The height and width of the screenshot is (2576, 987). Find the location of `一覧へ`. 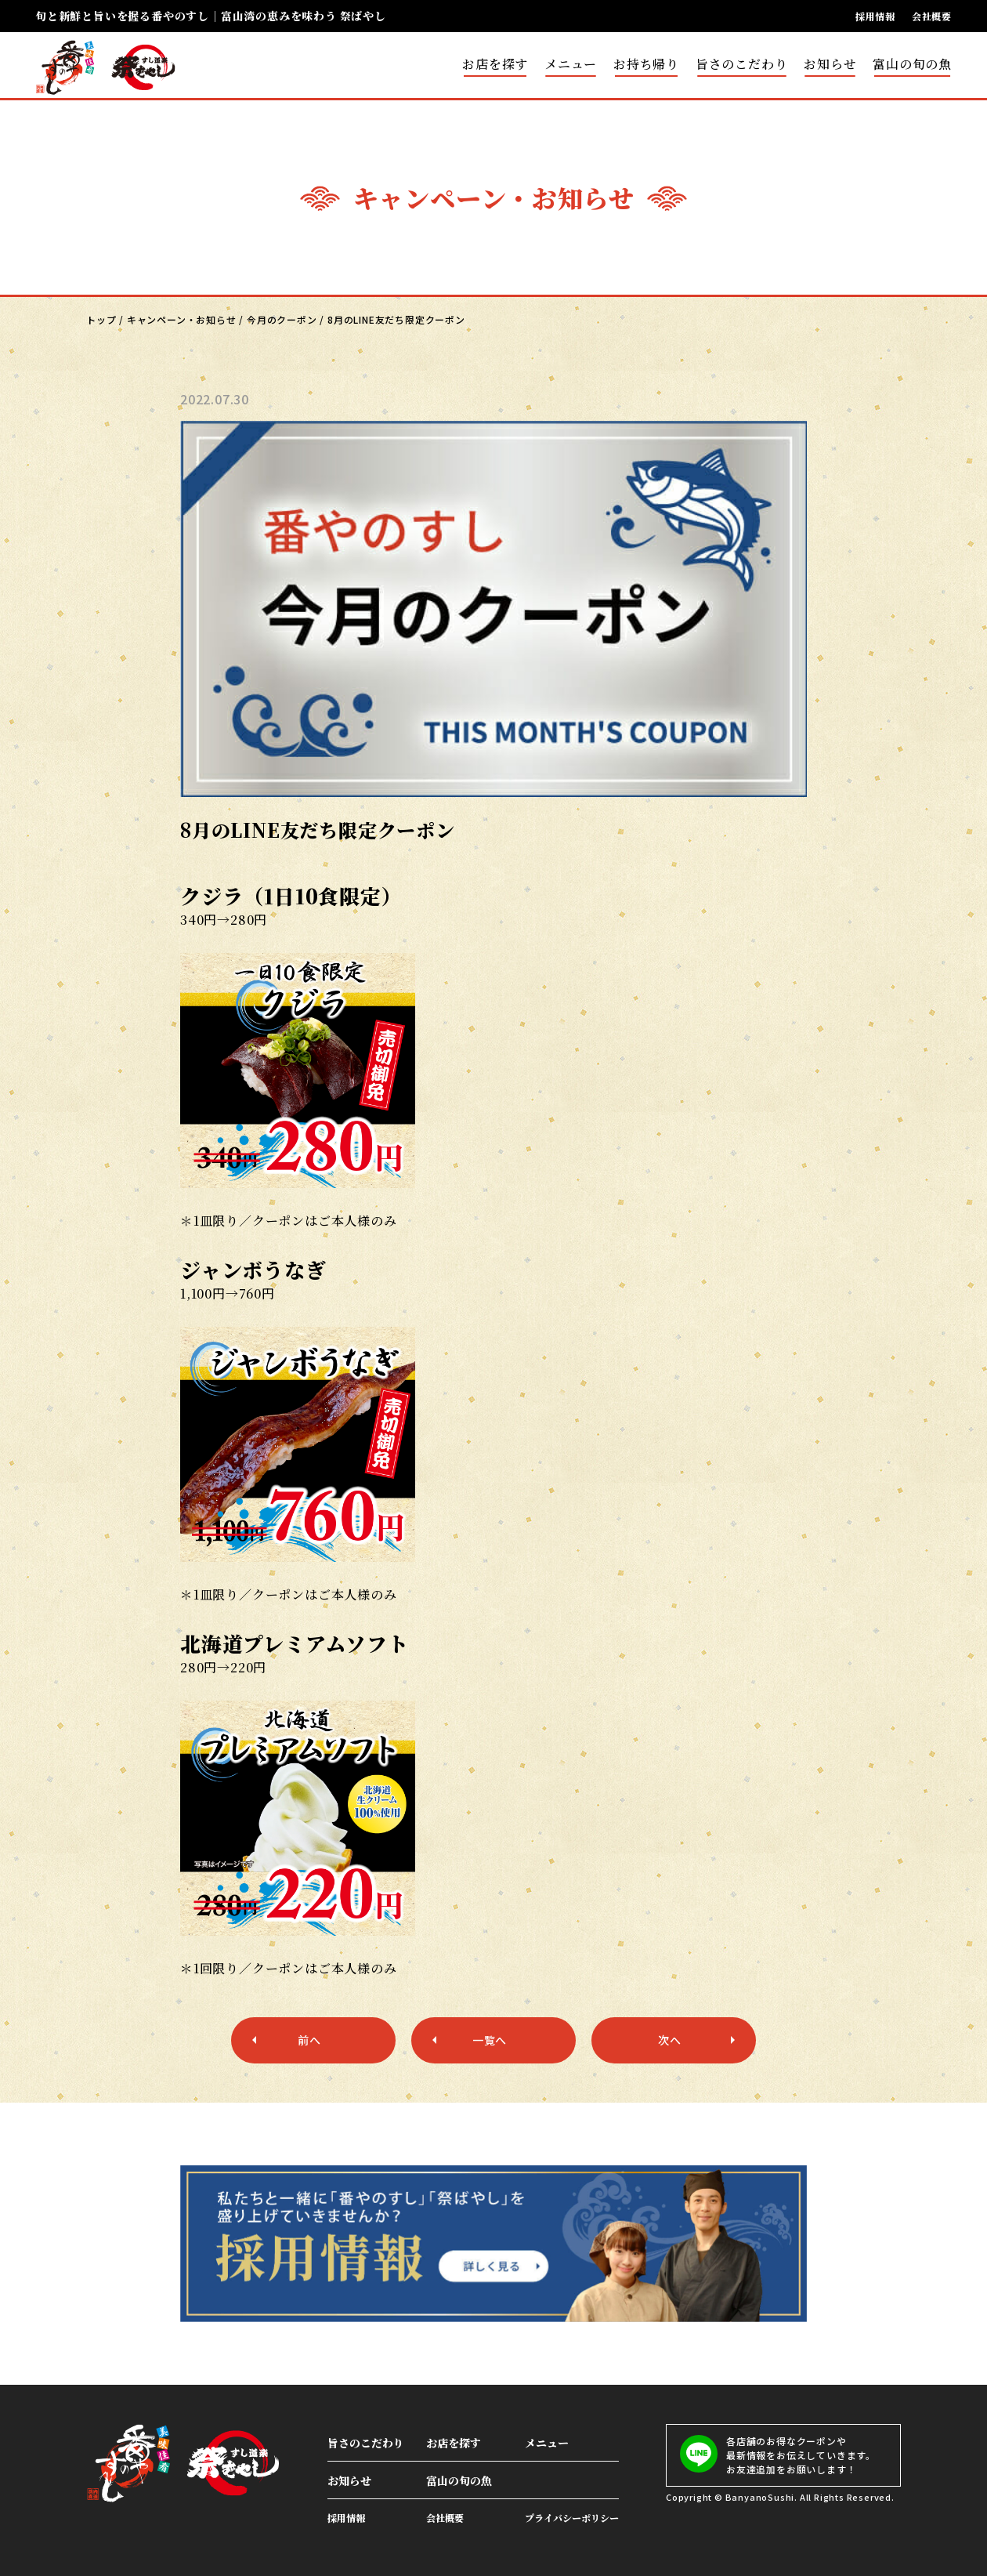

一覧へ is located at coordinates (489, 2040).